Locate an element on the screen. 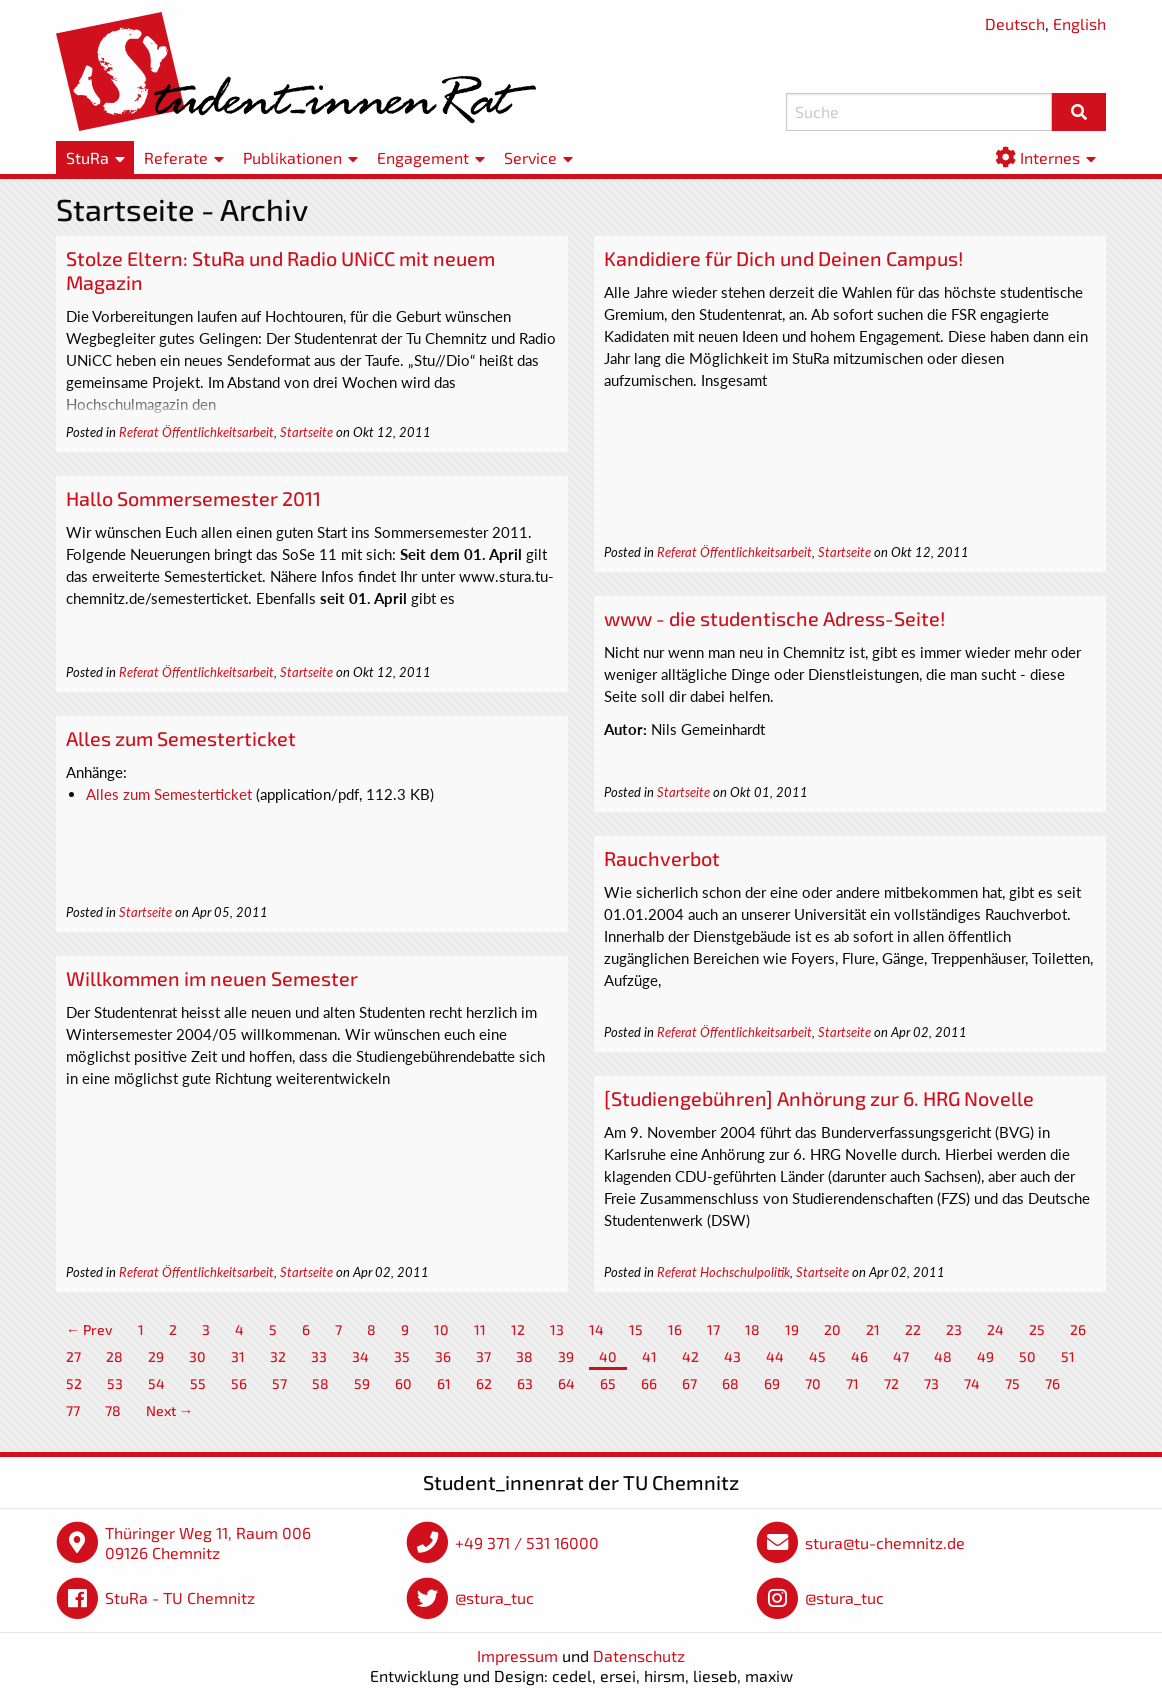  [Studiengebühren] Anhörung zur 6. HRG Novelle is located at coordinates (819, 1098).